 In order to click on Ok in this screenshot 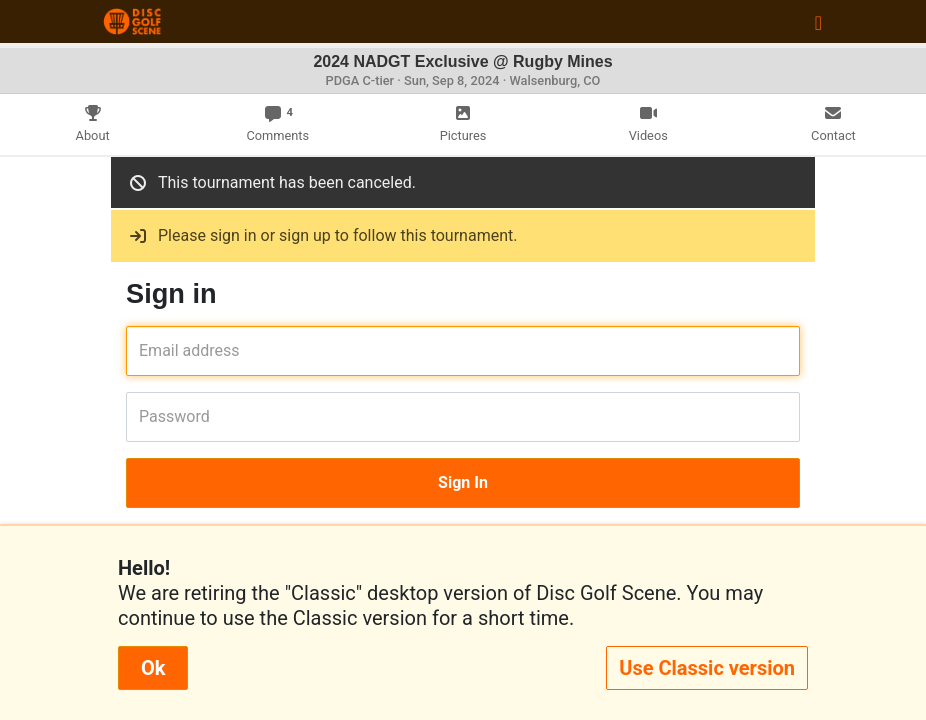, I will do `click(153, 668)`.